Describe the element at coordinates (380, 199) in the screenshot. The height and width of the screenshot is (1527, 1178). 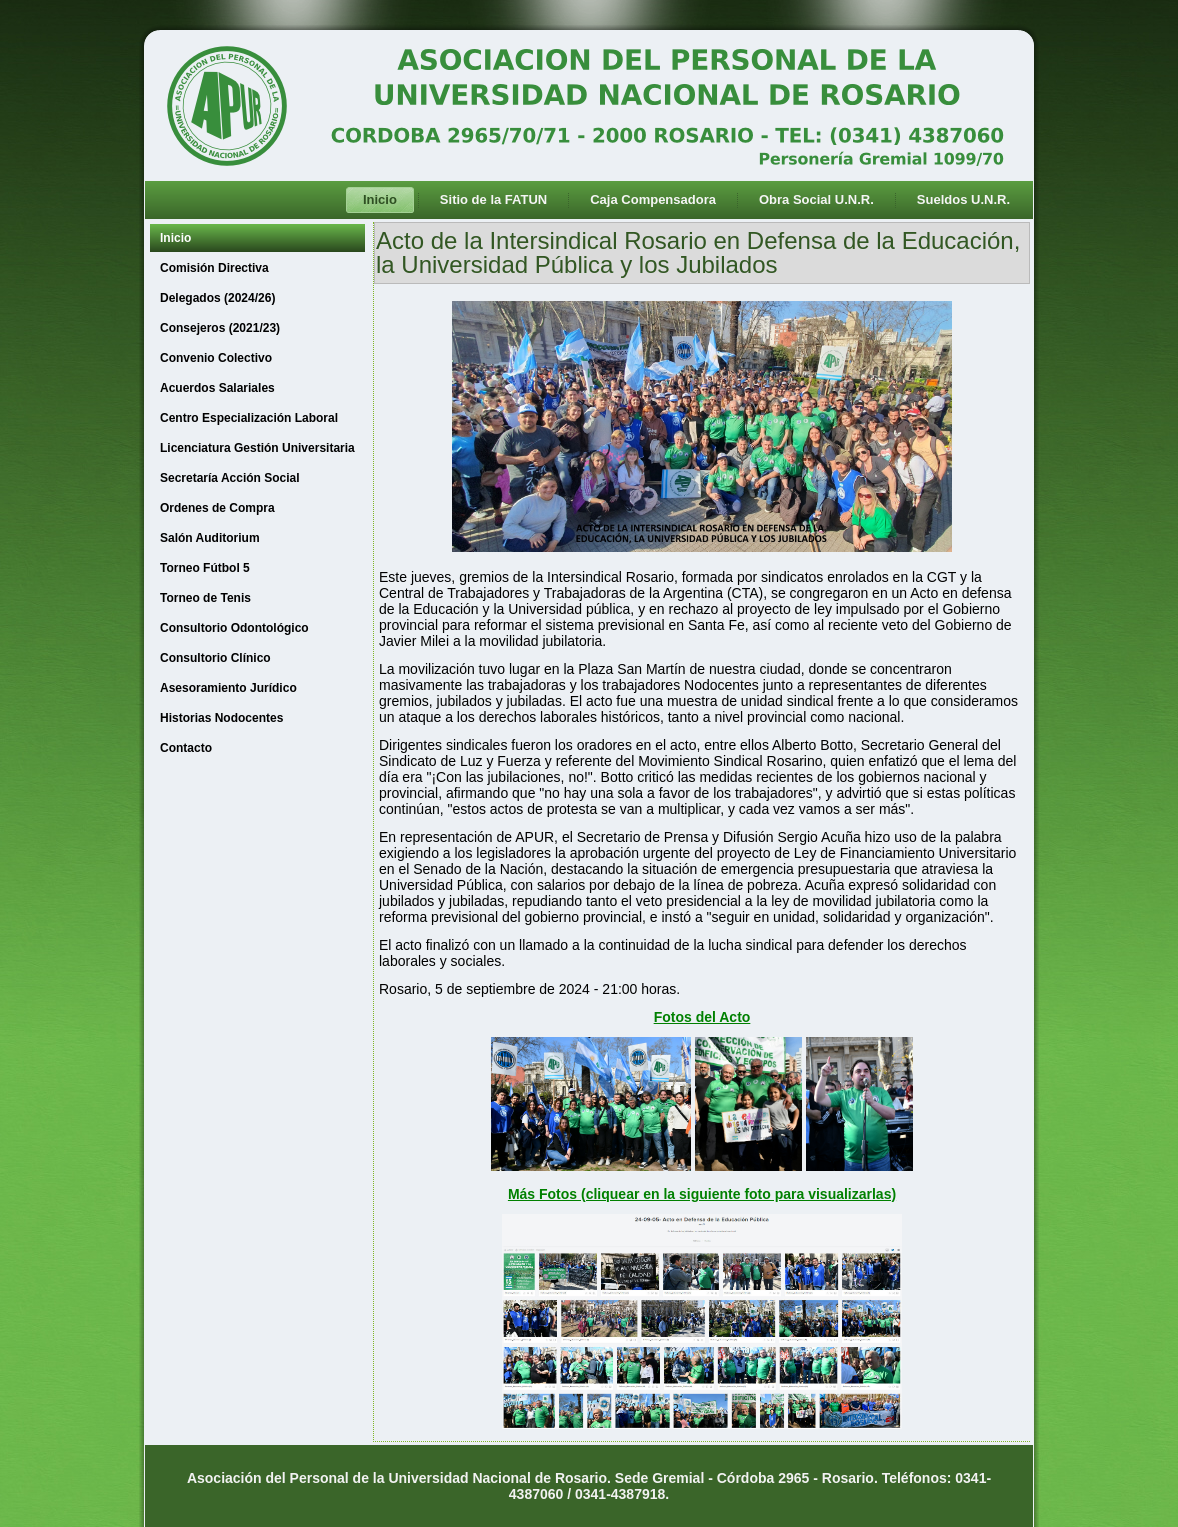
I see `Inicio` at that location.